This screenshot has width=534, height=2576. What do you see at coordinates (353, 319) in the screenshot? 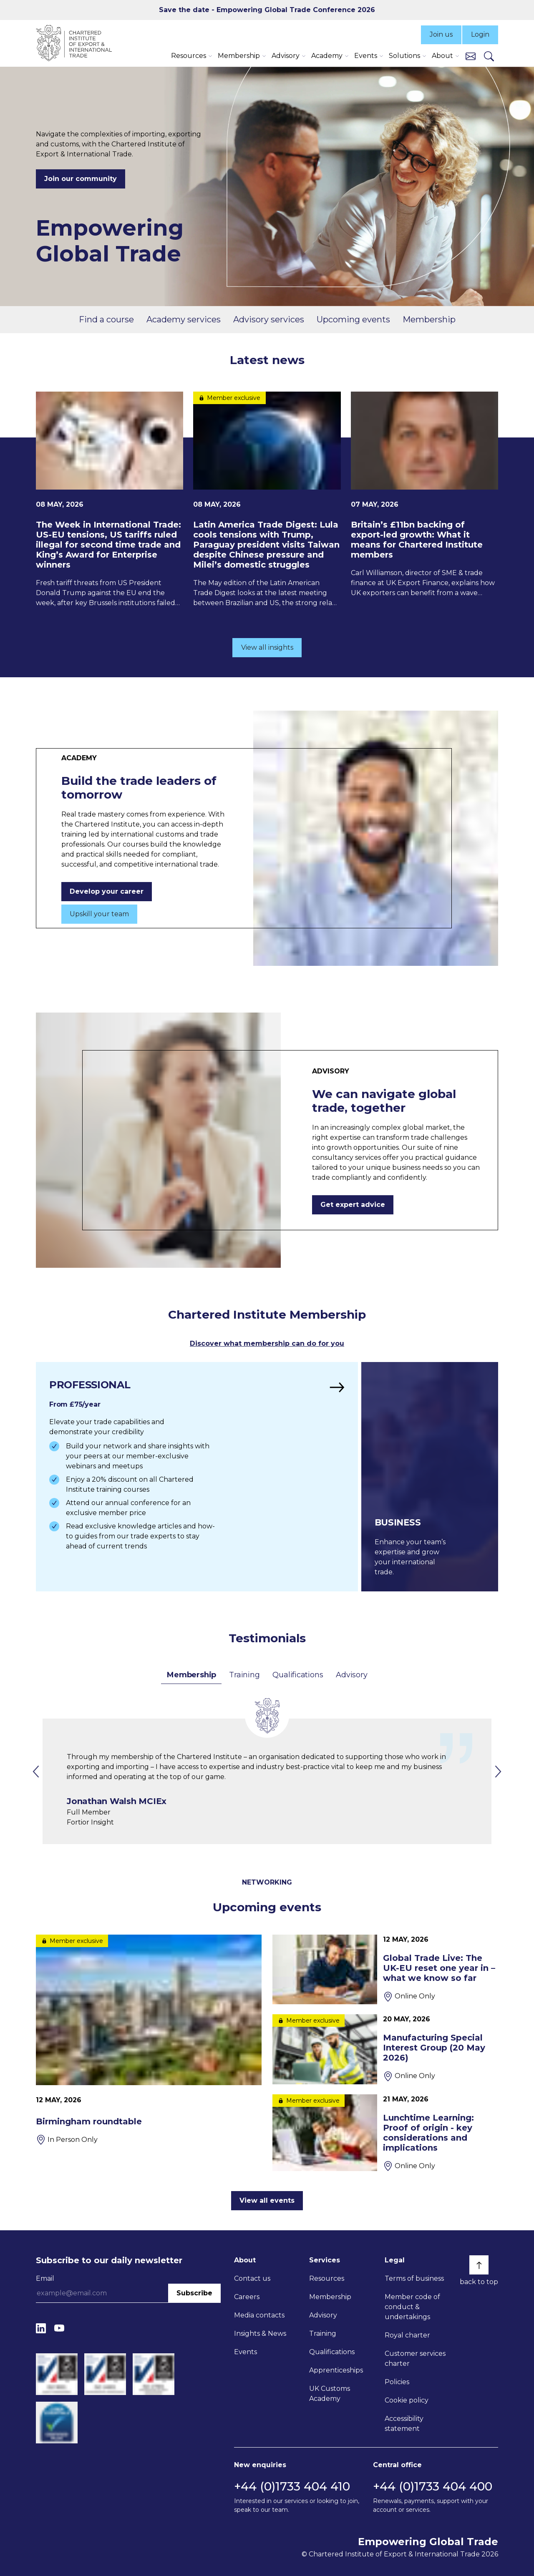
I see `Upcoming events` at bounding box center [353, 319].